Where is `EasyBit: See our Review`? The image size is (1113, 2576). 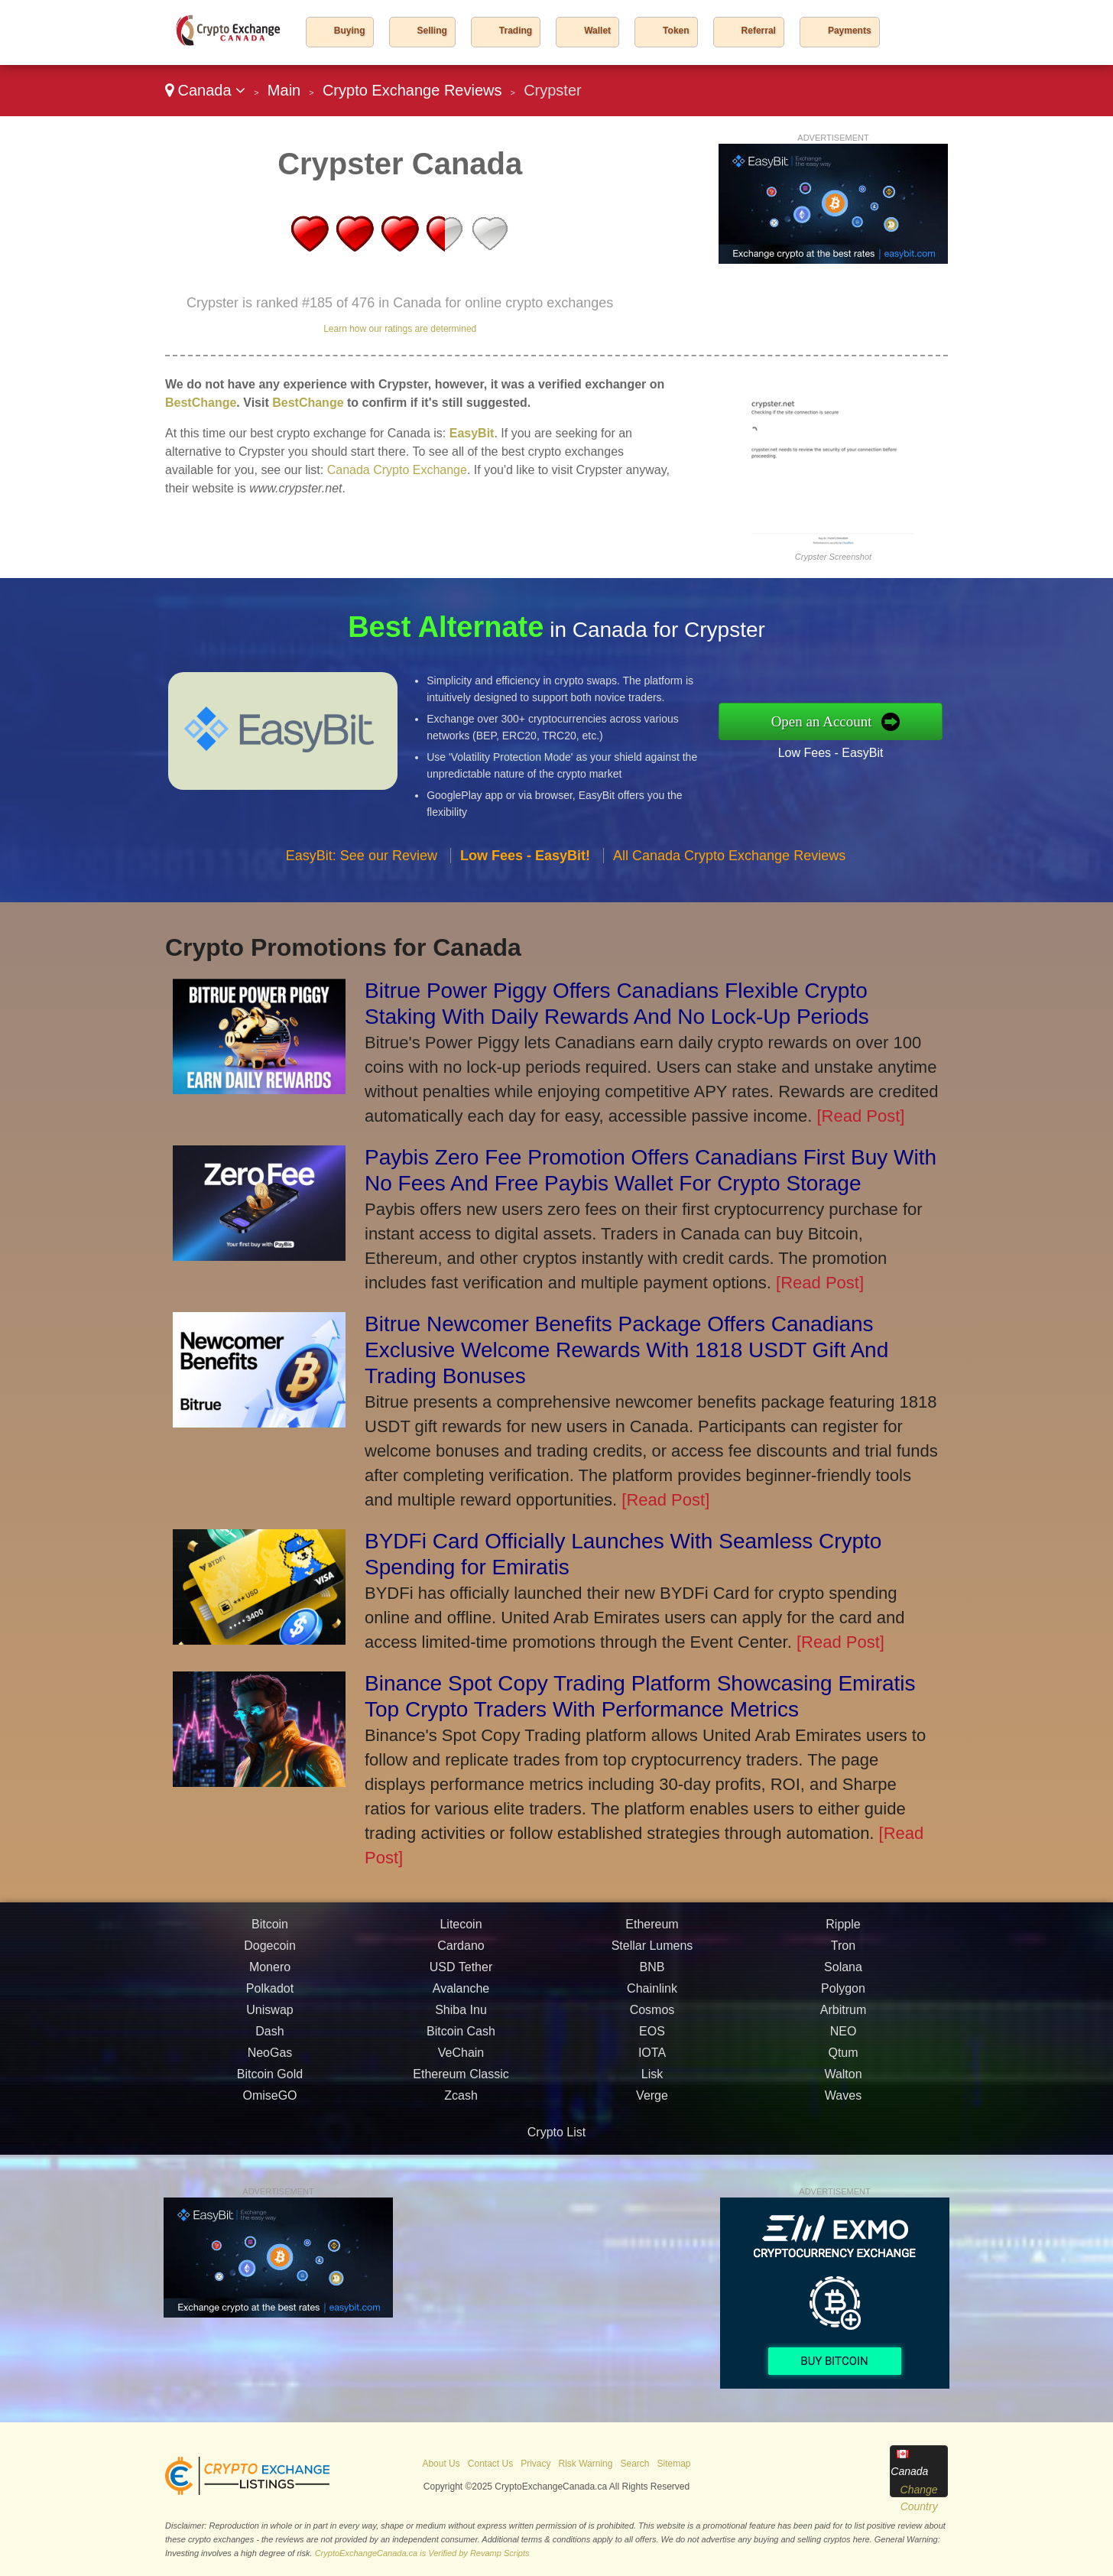 EasyBit: See our Review is located at coordinates (361, 929).